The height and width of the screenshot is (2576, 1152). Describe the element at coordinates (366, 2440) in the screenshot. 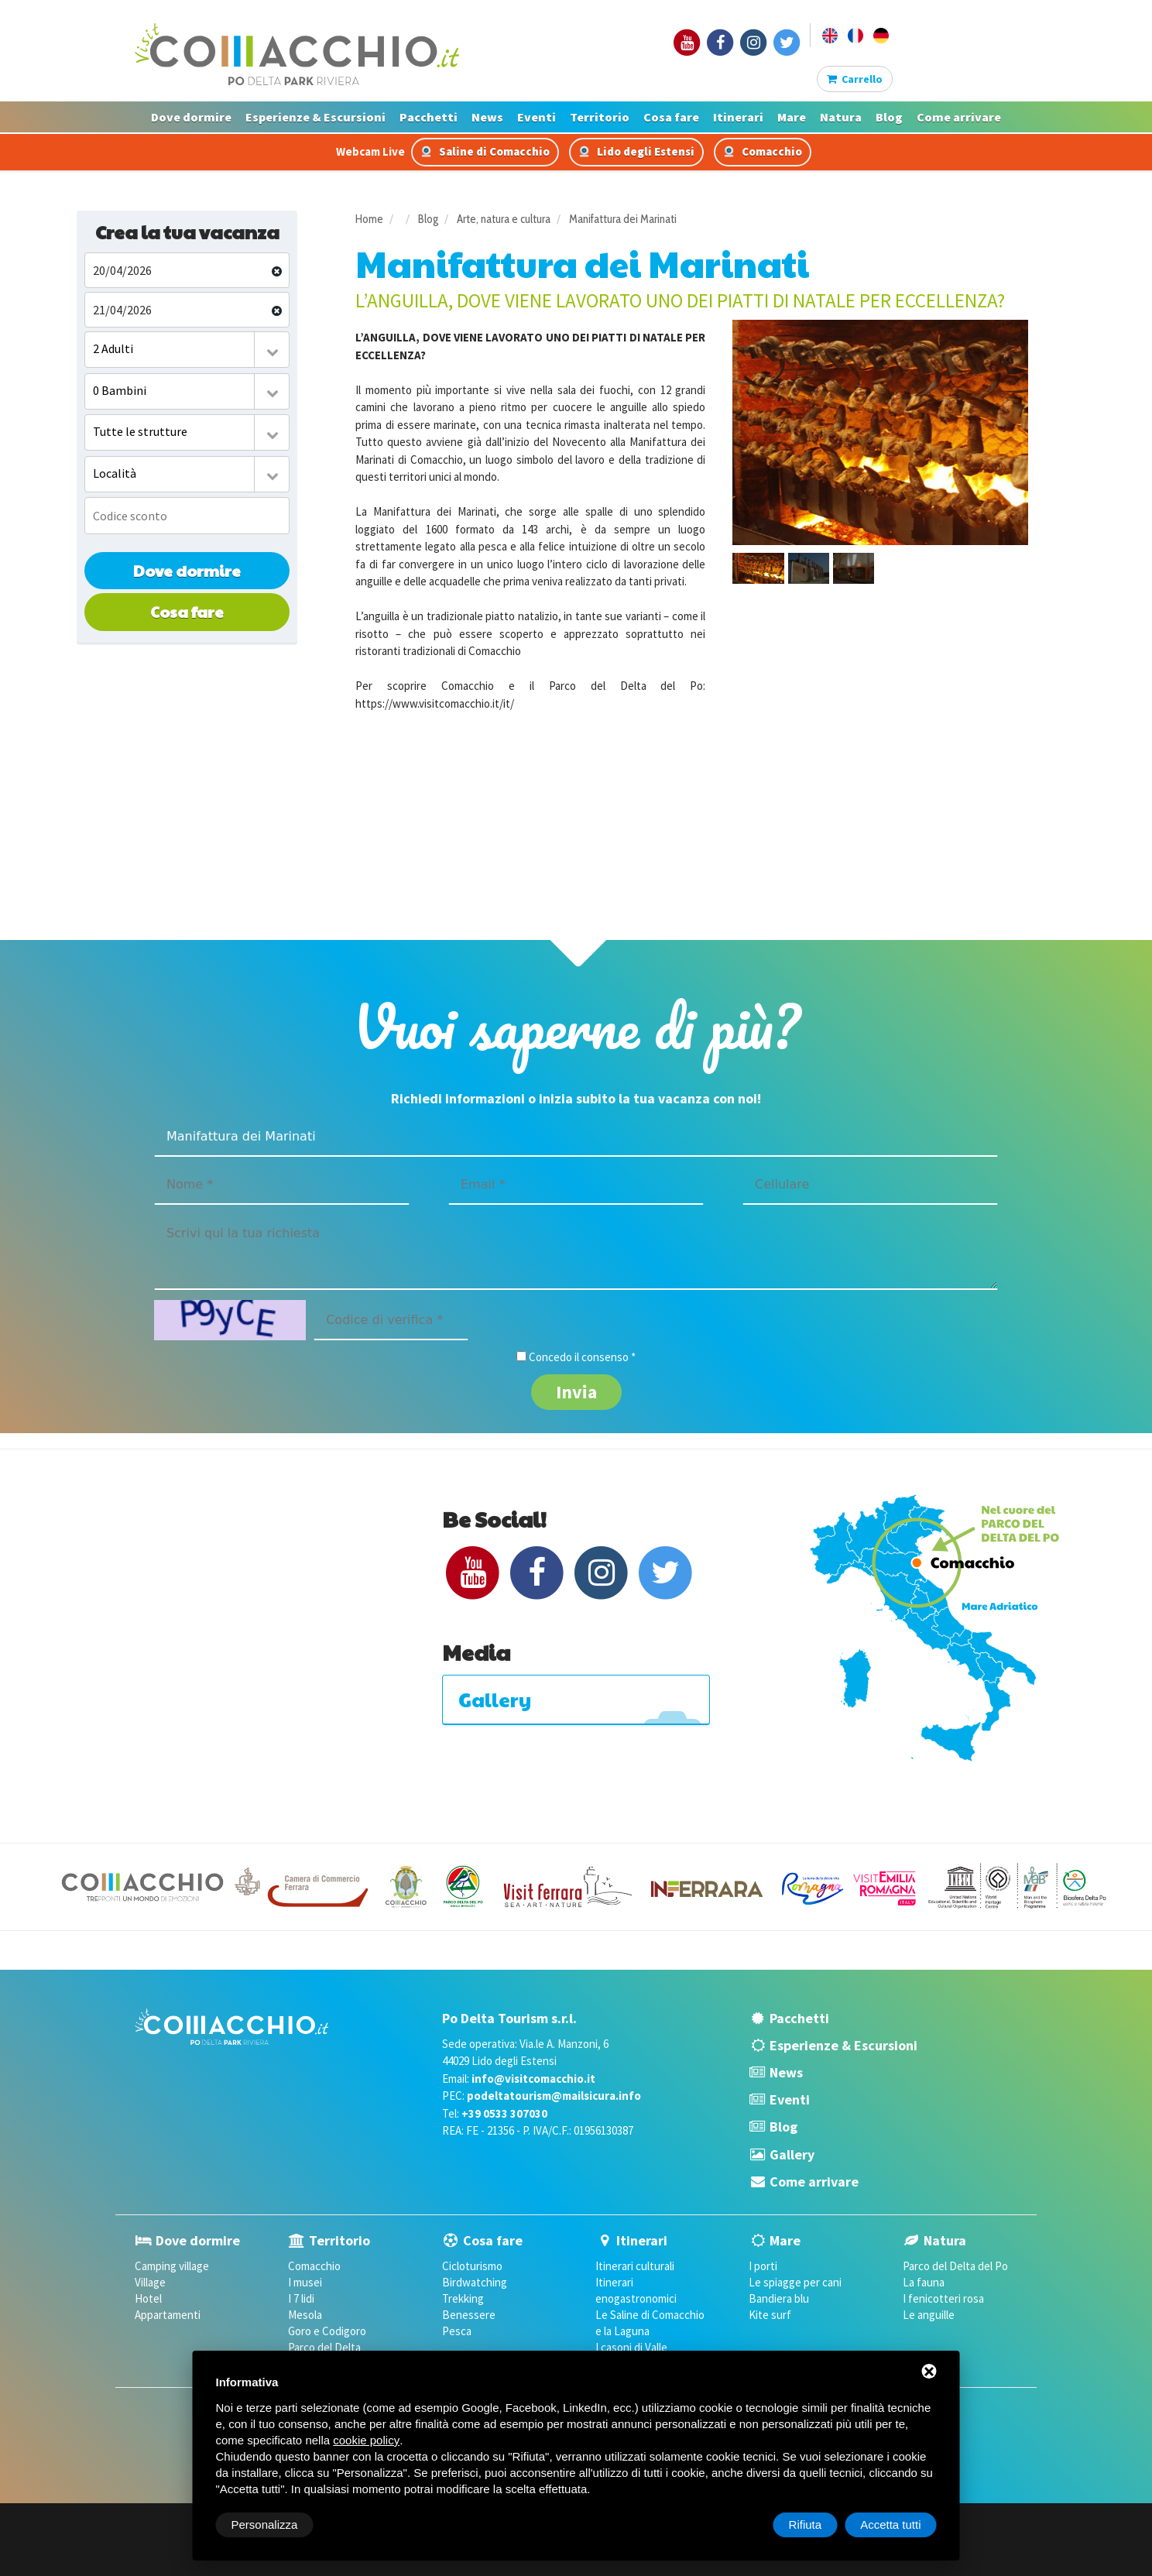

I see `cookie policy` at that location.